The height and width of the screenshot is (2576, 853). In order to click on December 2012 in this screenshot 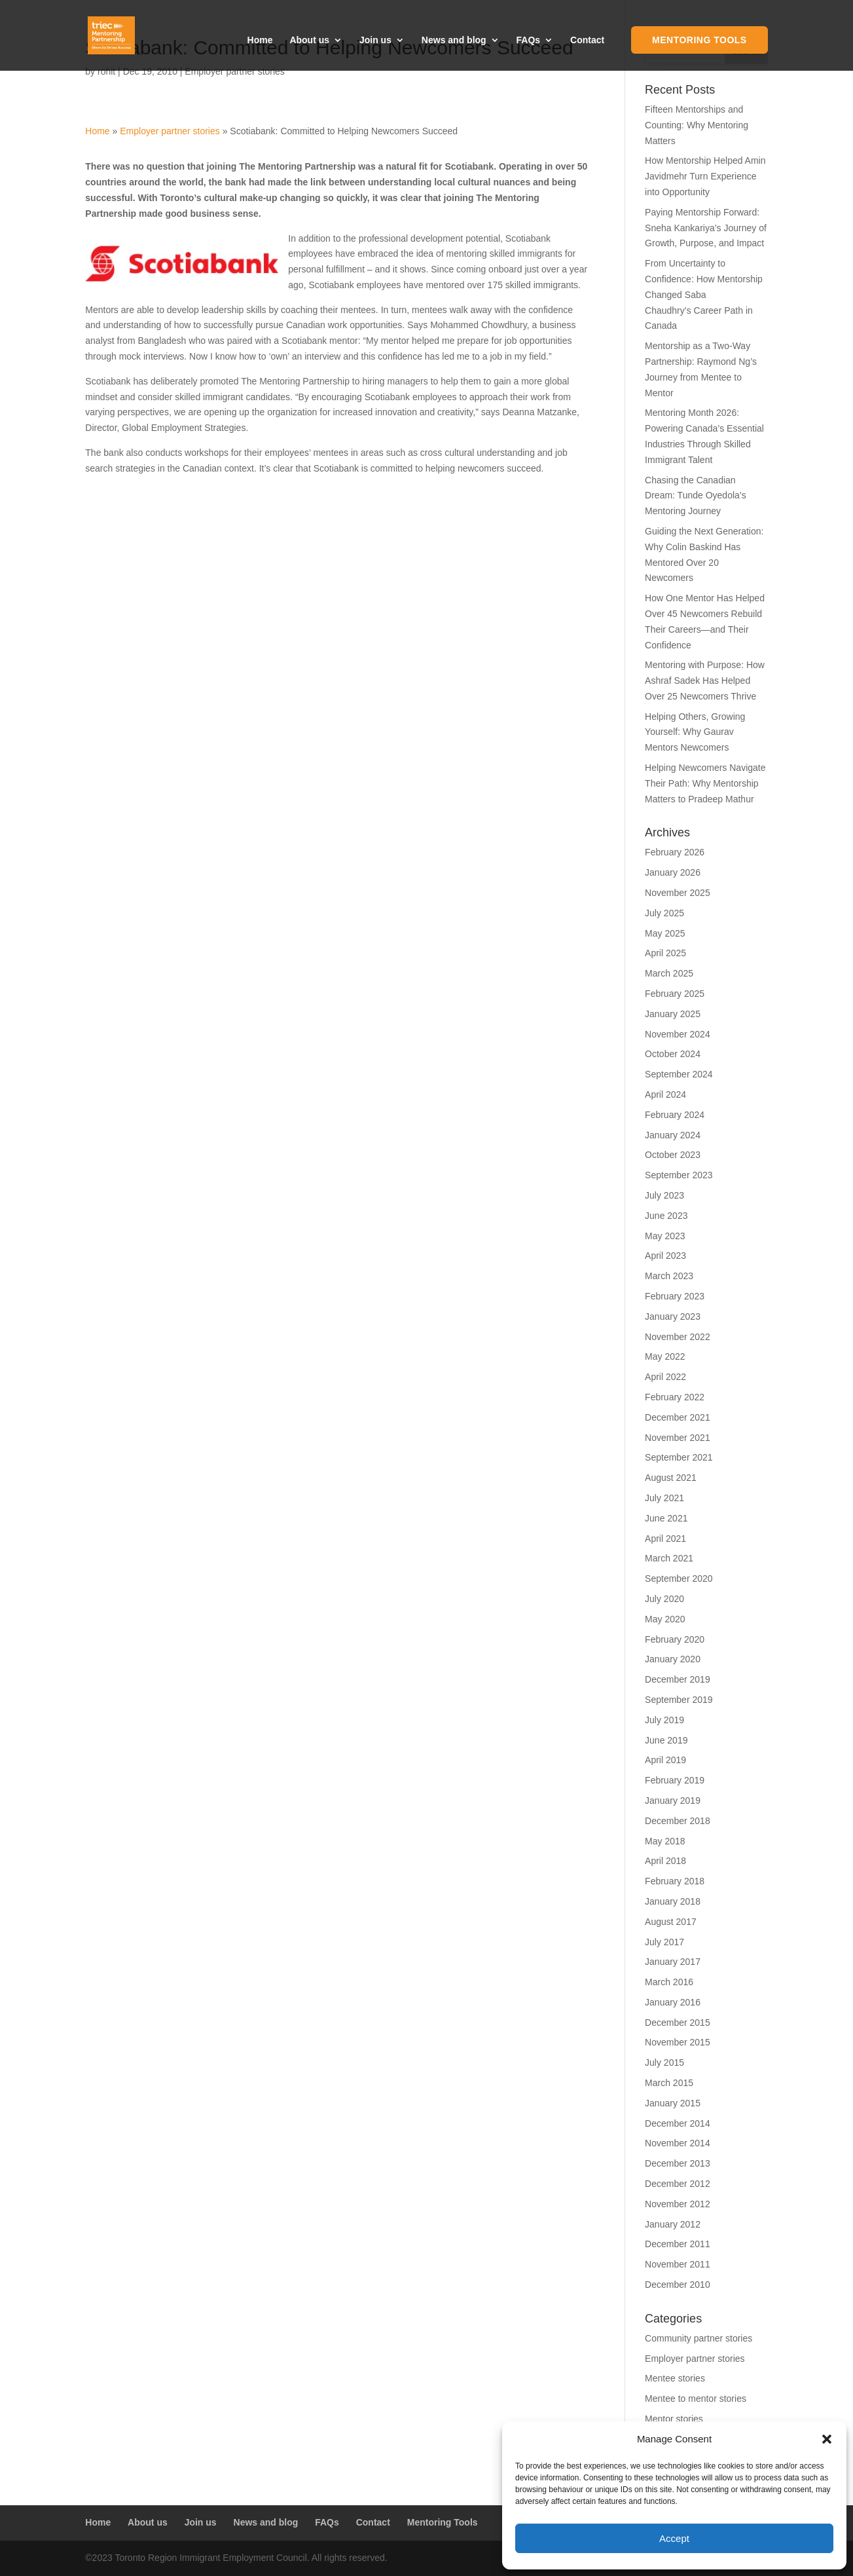, I will do `click(677, 2183)`.